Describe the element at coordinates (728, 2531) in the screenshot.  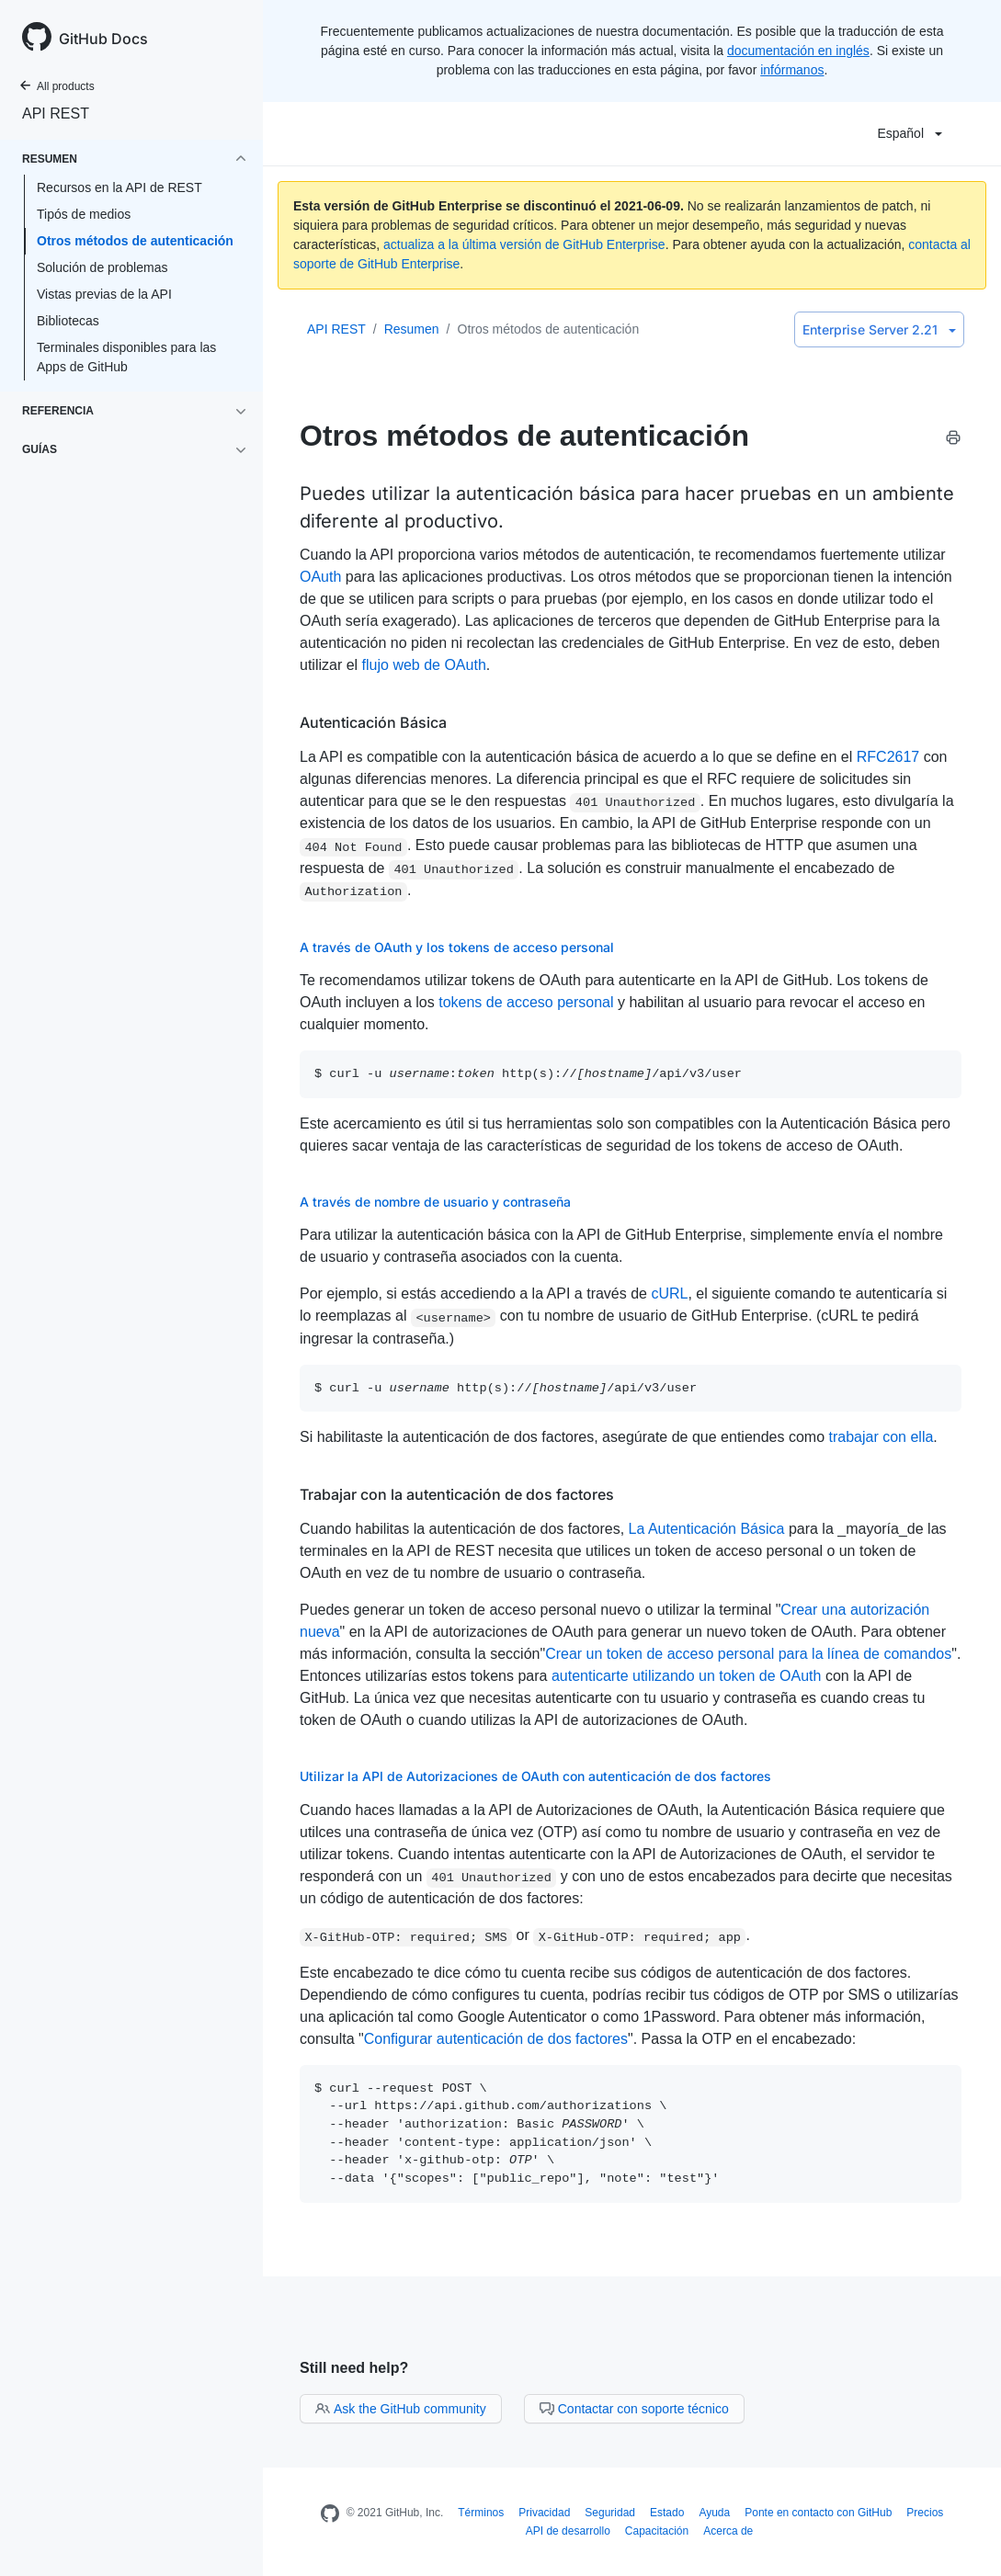
I see `Acerca de` at that location.